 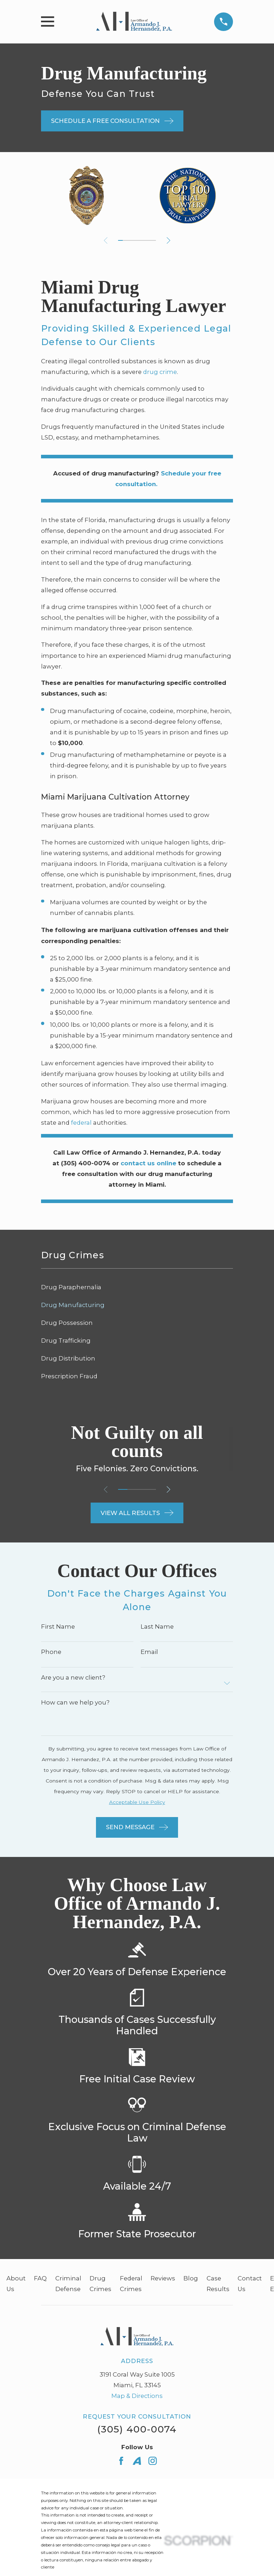 What do you see at coordinates (137, 2429) in the screenshot?
I see `(305) 400-0074` at bounding box center [137, 2429].